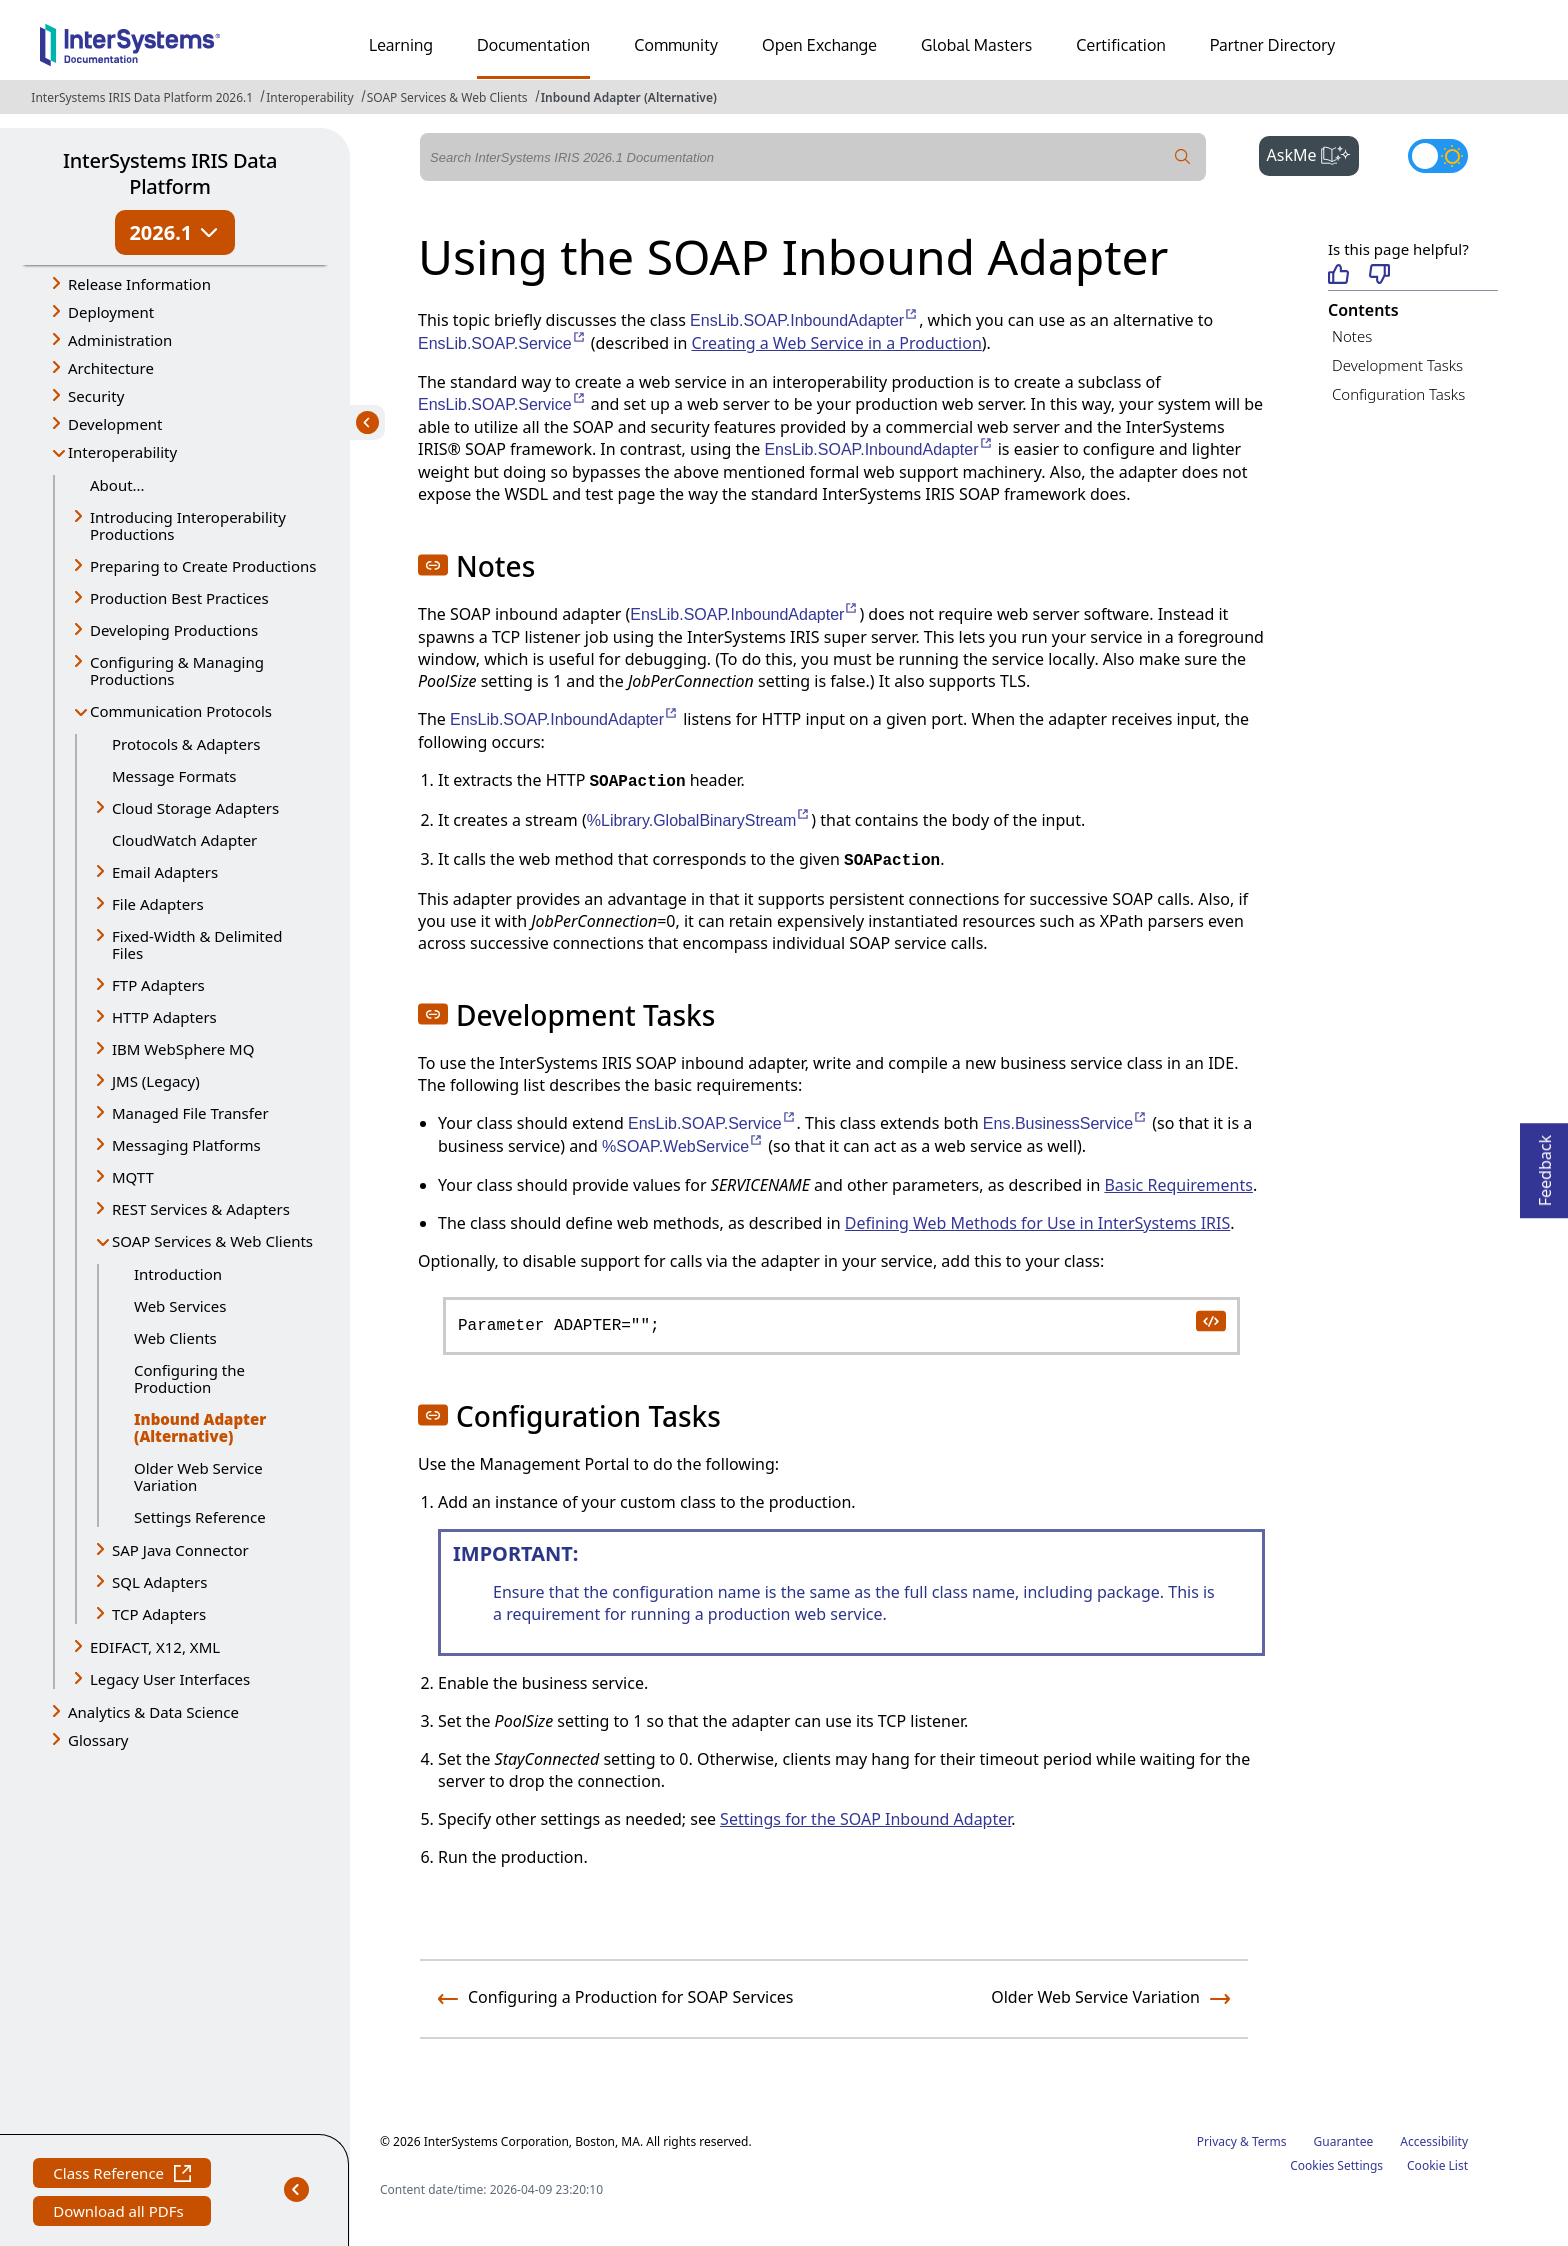  What do you see at coordinates (174, 630) in the screenshot?
I see `Developing Productions [button]` at bounding box center [174, 630].